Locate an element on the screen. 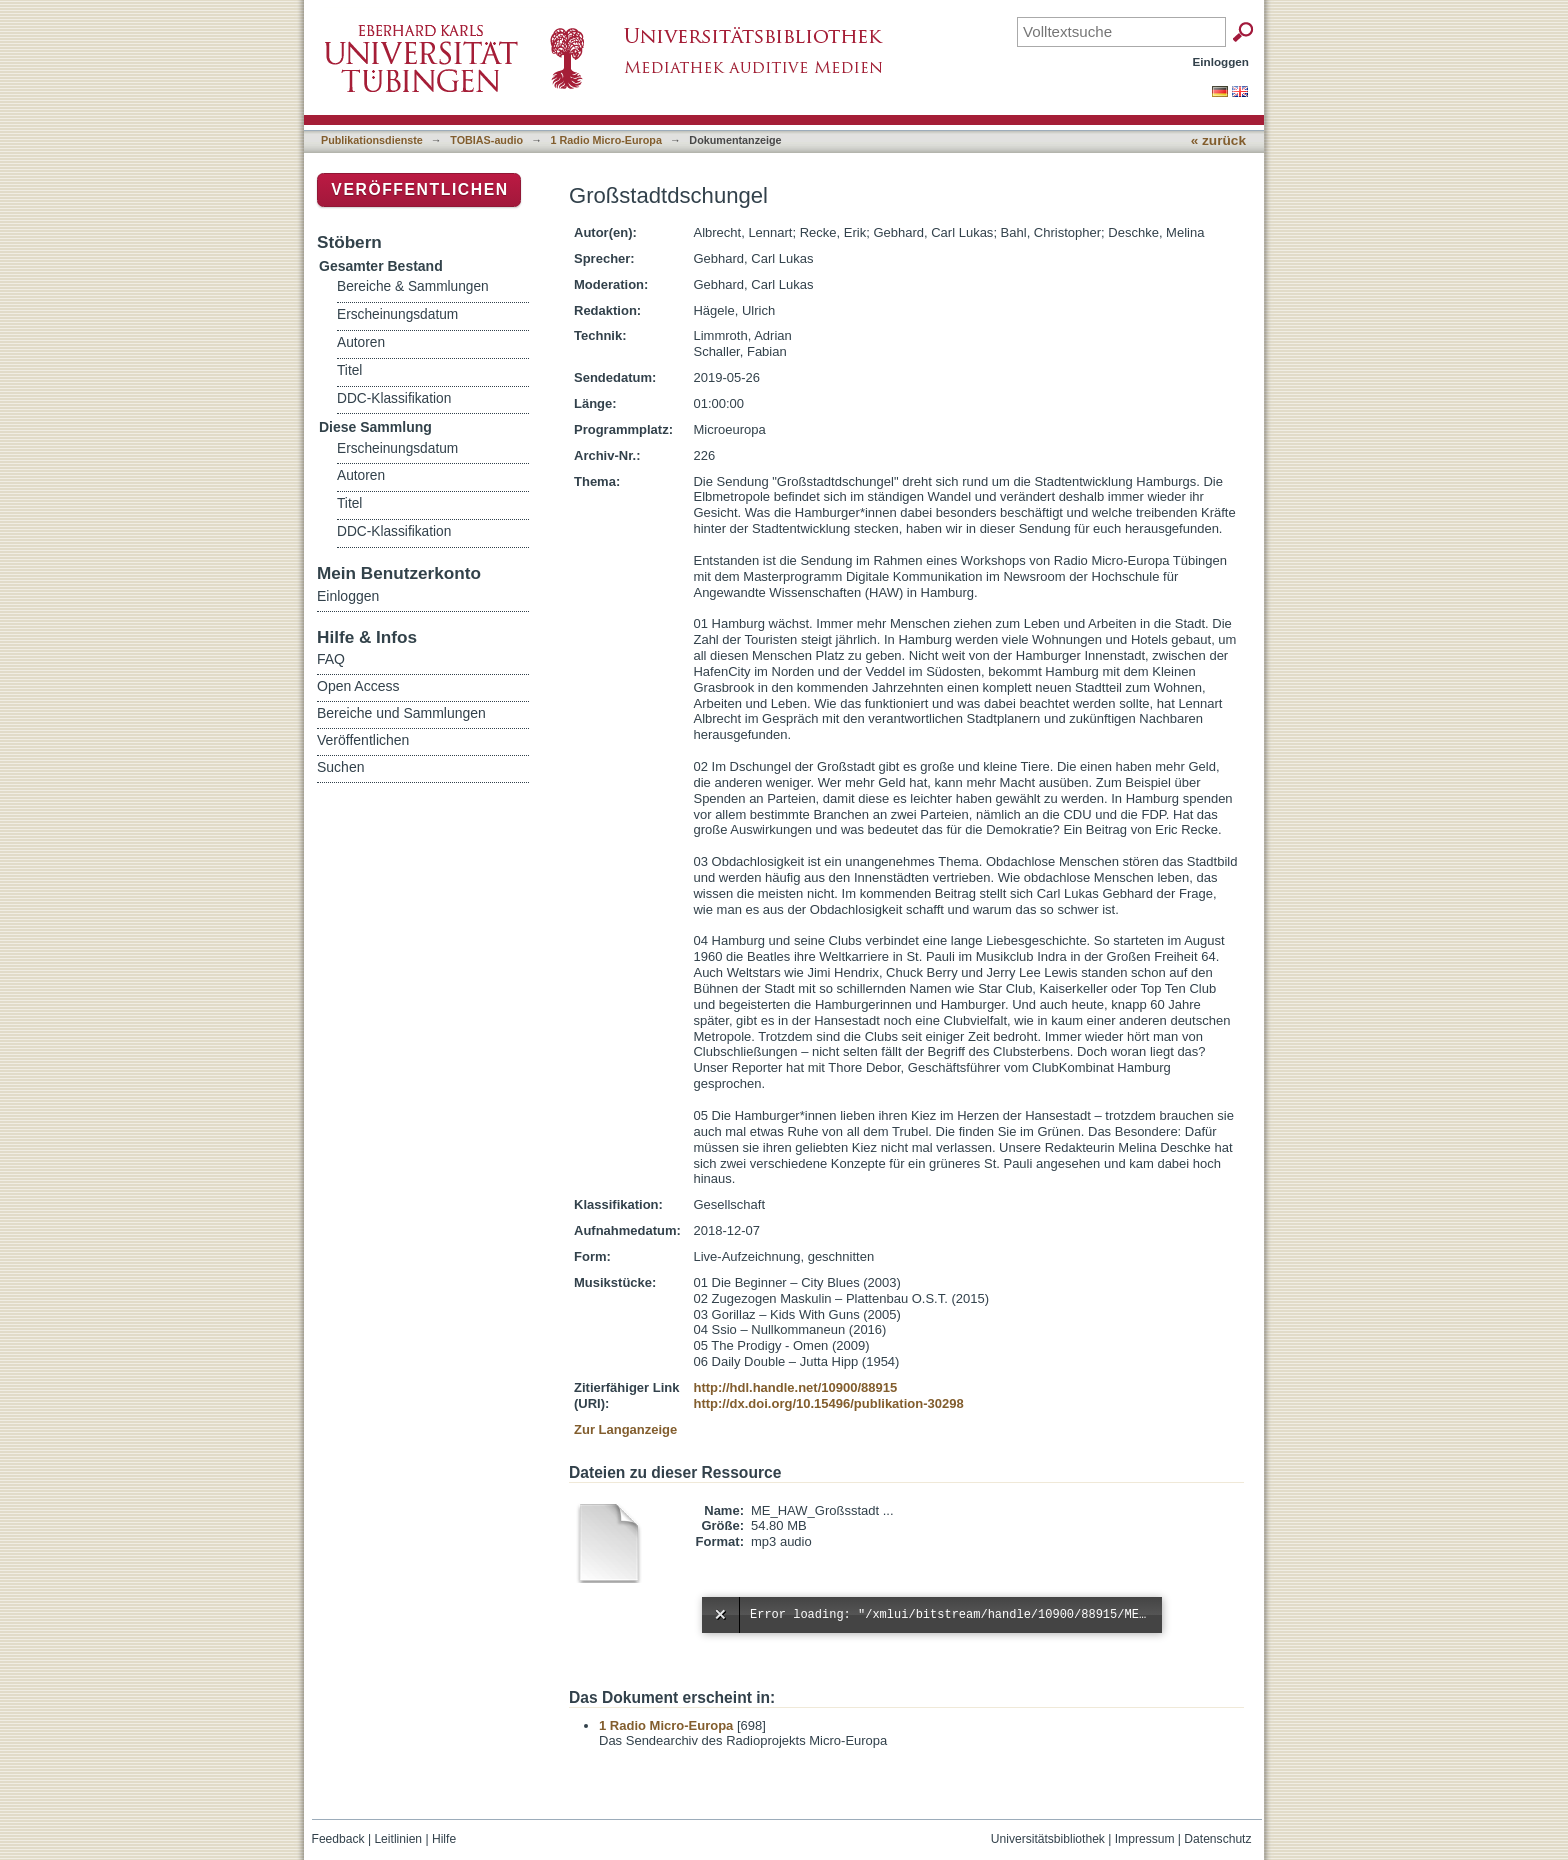  TOBIAS-audio is located at coordinates (486, 140).